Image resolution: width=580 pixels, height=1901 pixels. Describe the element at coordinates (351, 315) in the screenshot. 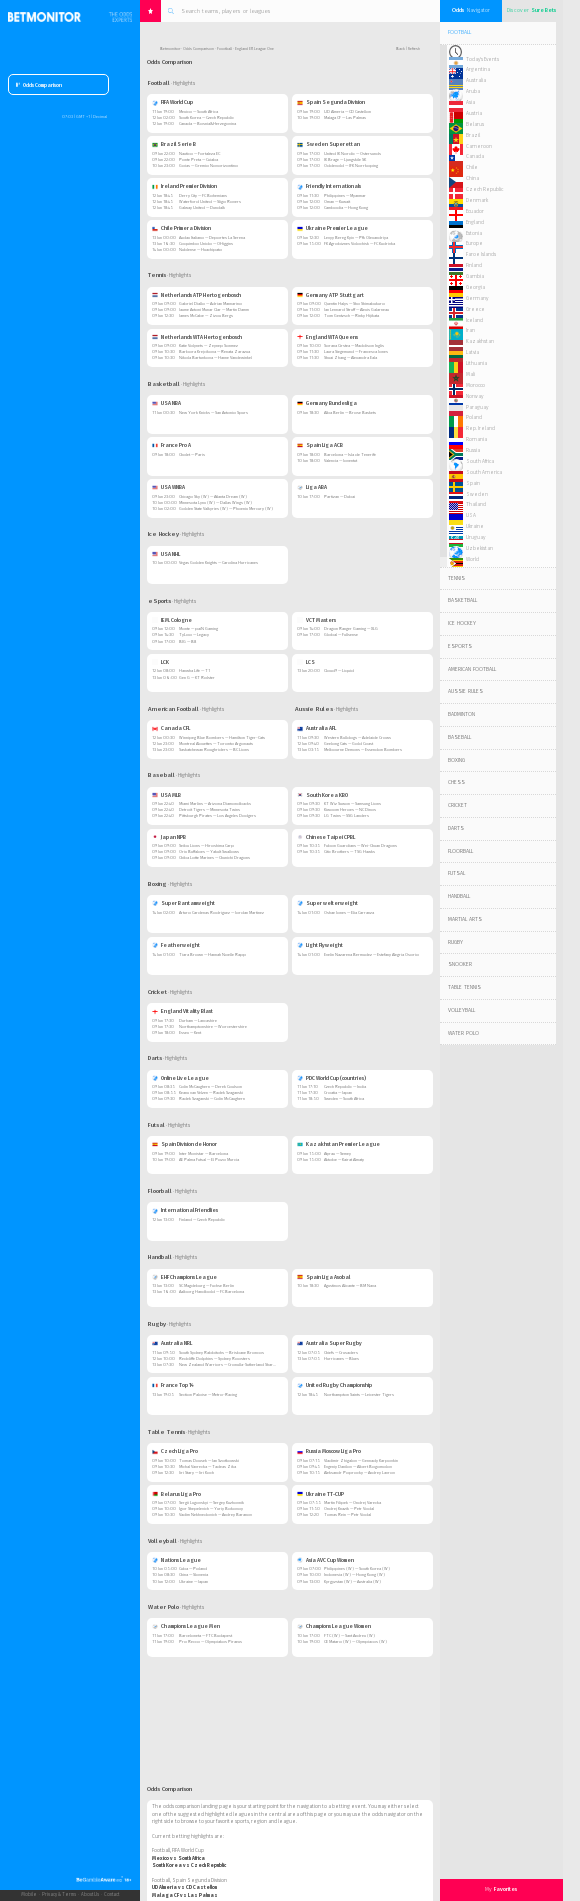

I see `Tom Gentzsch — Rinky Hijikata` at that location.